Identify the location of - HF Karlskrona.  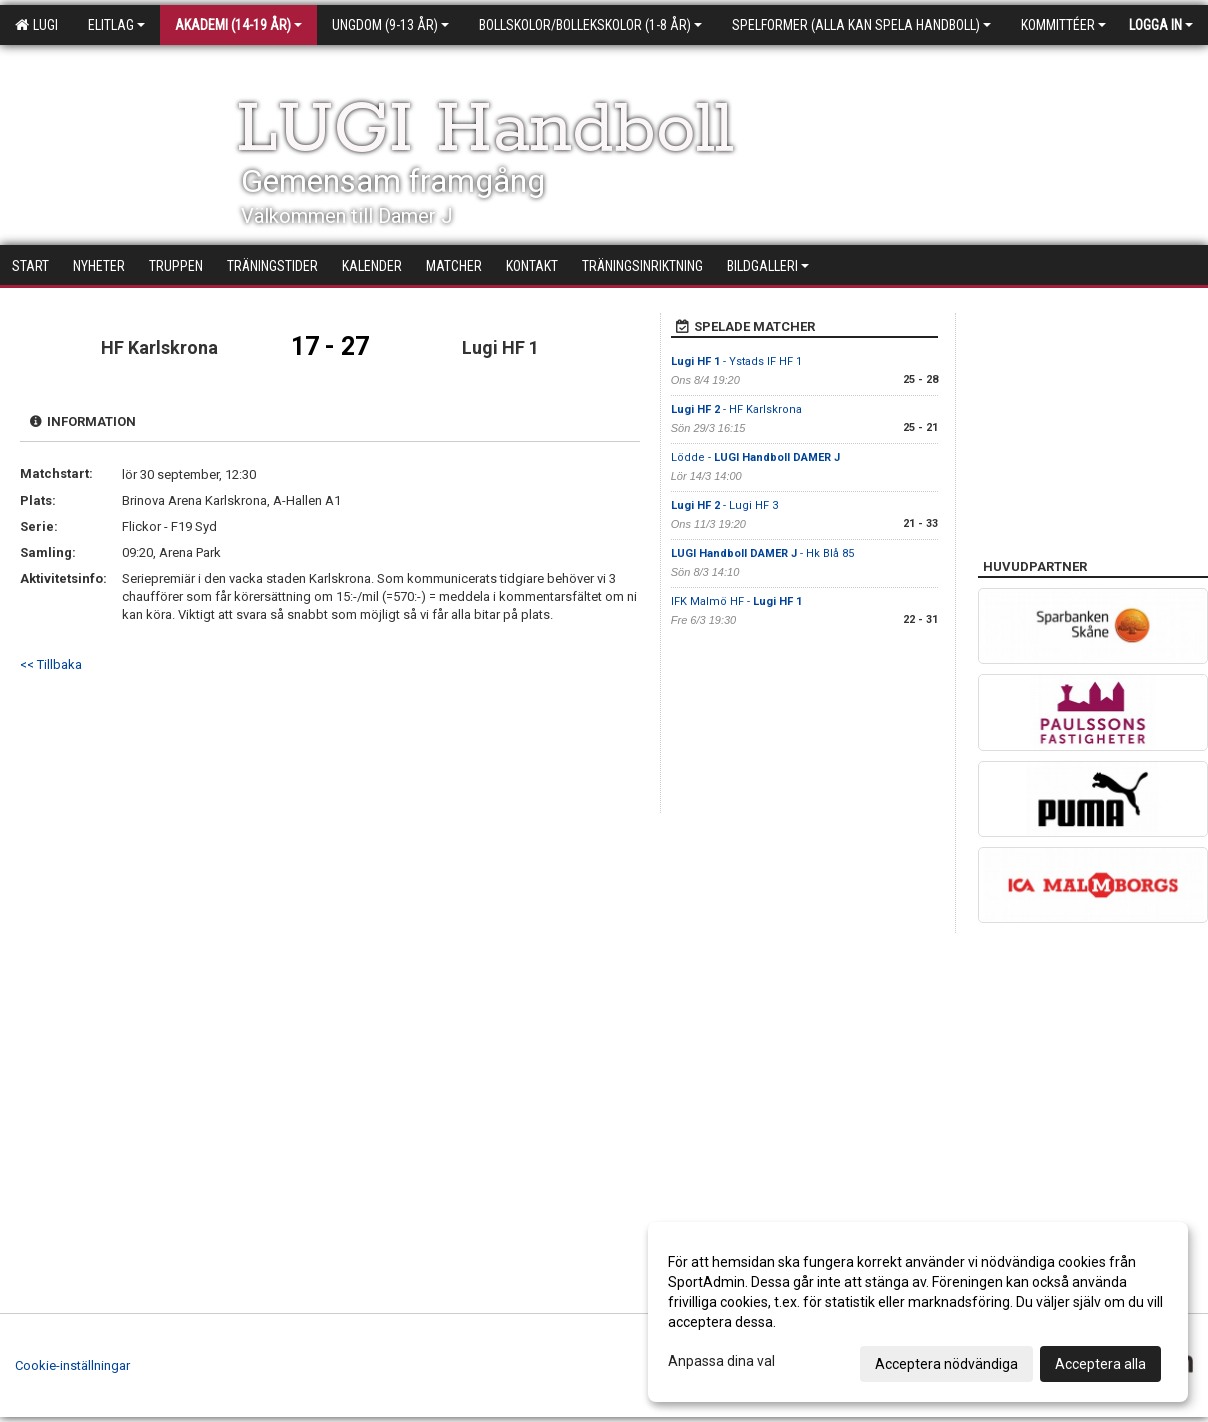
(736, 409).